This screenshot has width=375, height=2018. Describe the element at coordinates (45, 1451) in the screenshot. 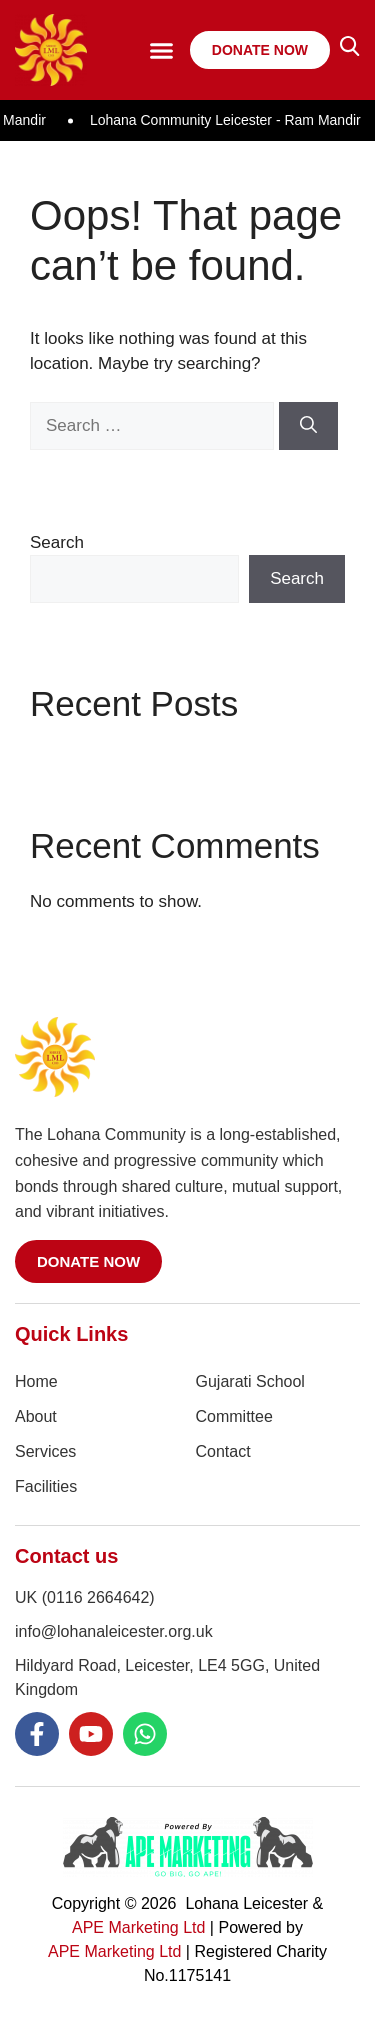

I see `Services` at that location.